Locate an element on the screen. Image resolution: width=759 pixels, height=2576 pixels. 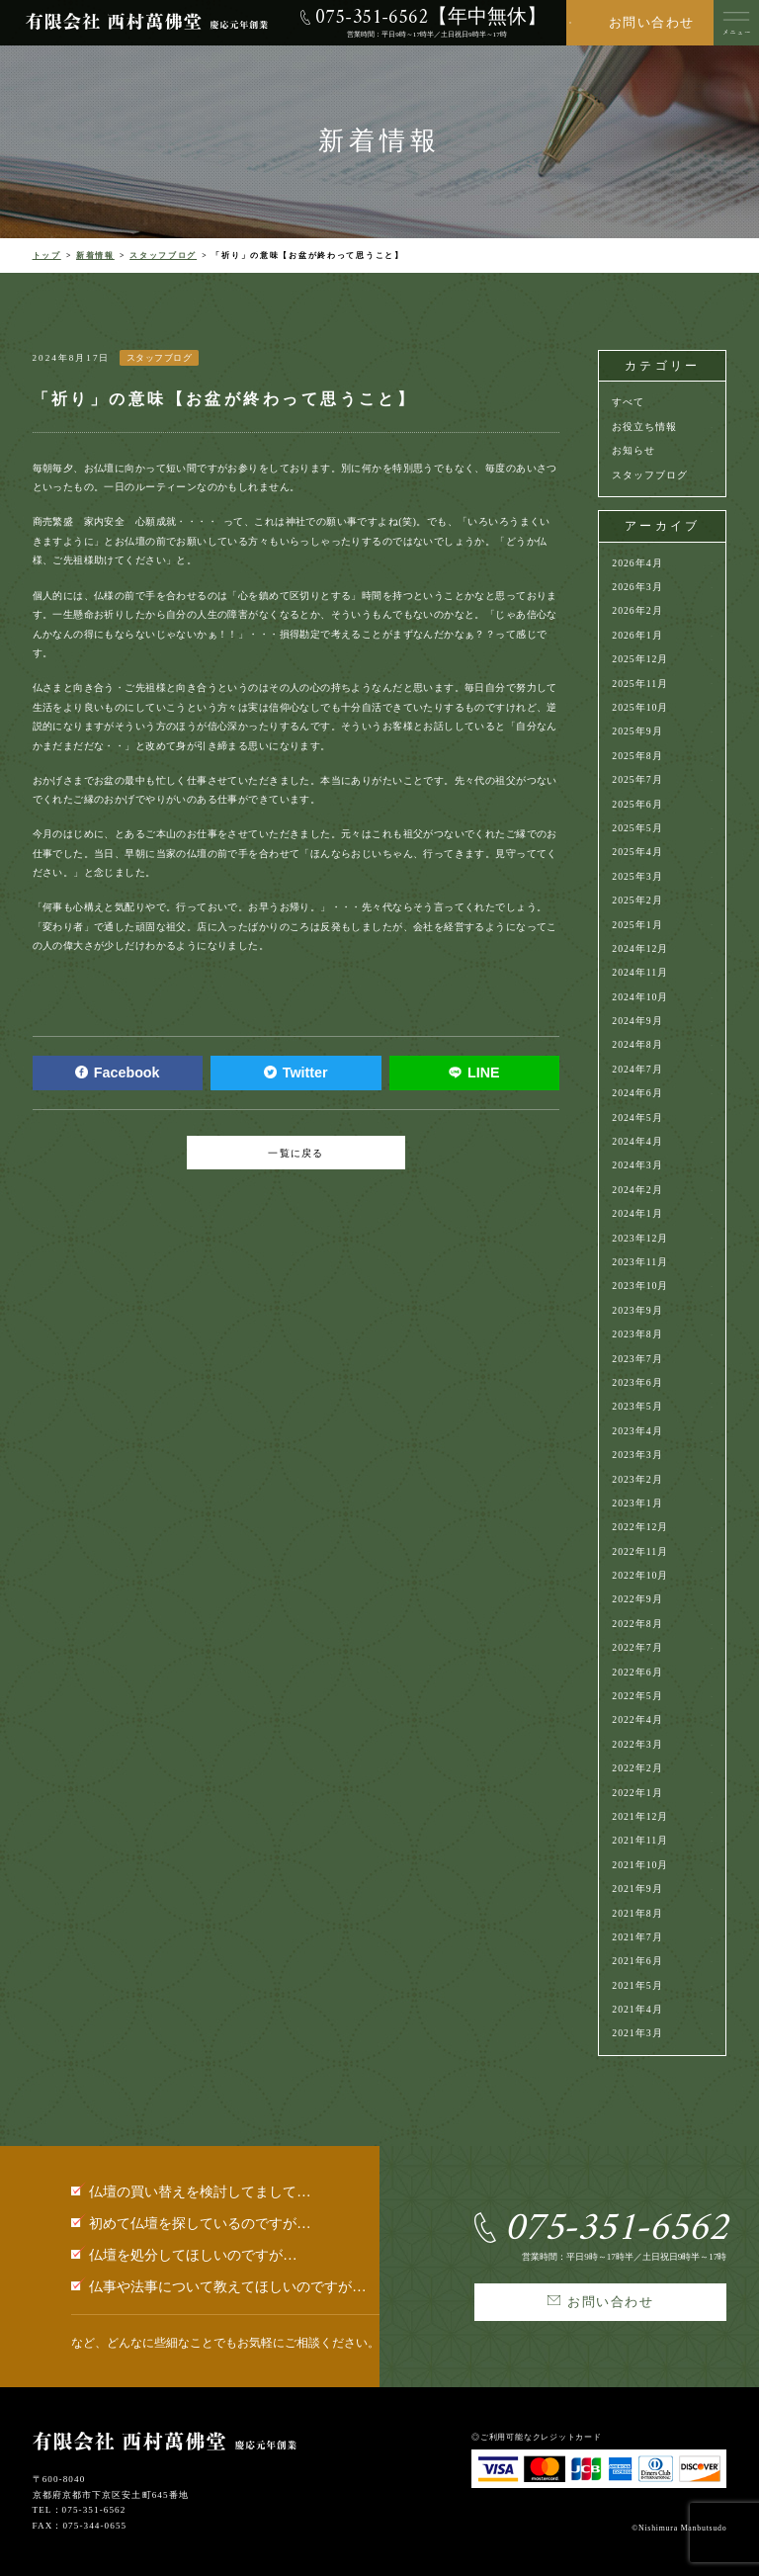
2025年9月 is located at coordinates (637, 731).